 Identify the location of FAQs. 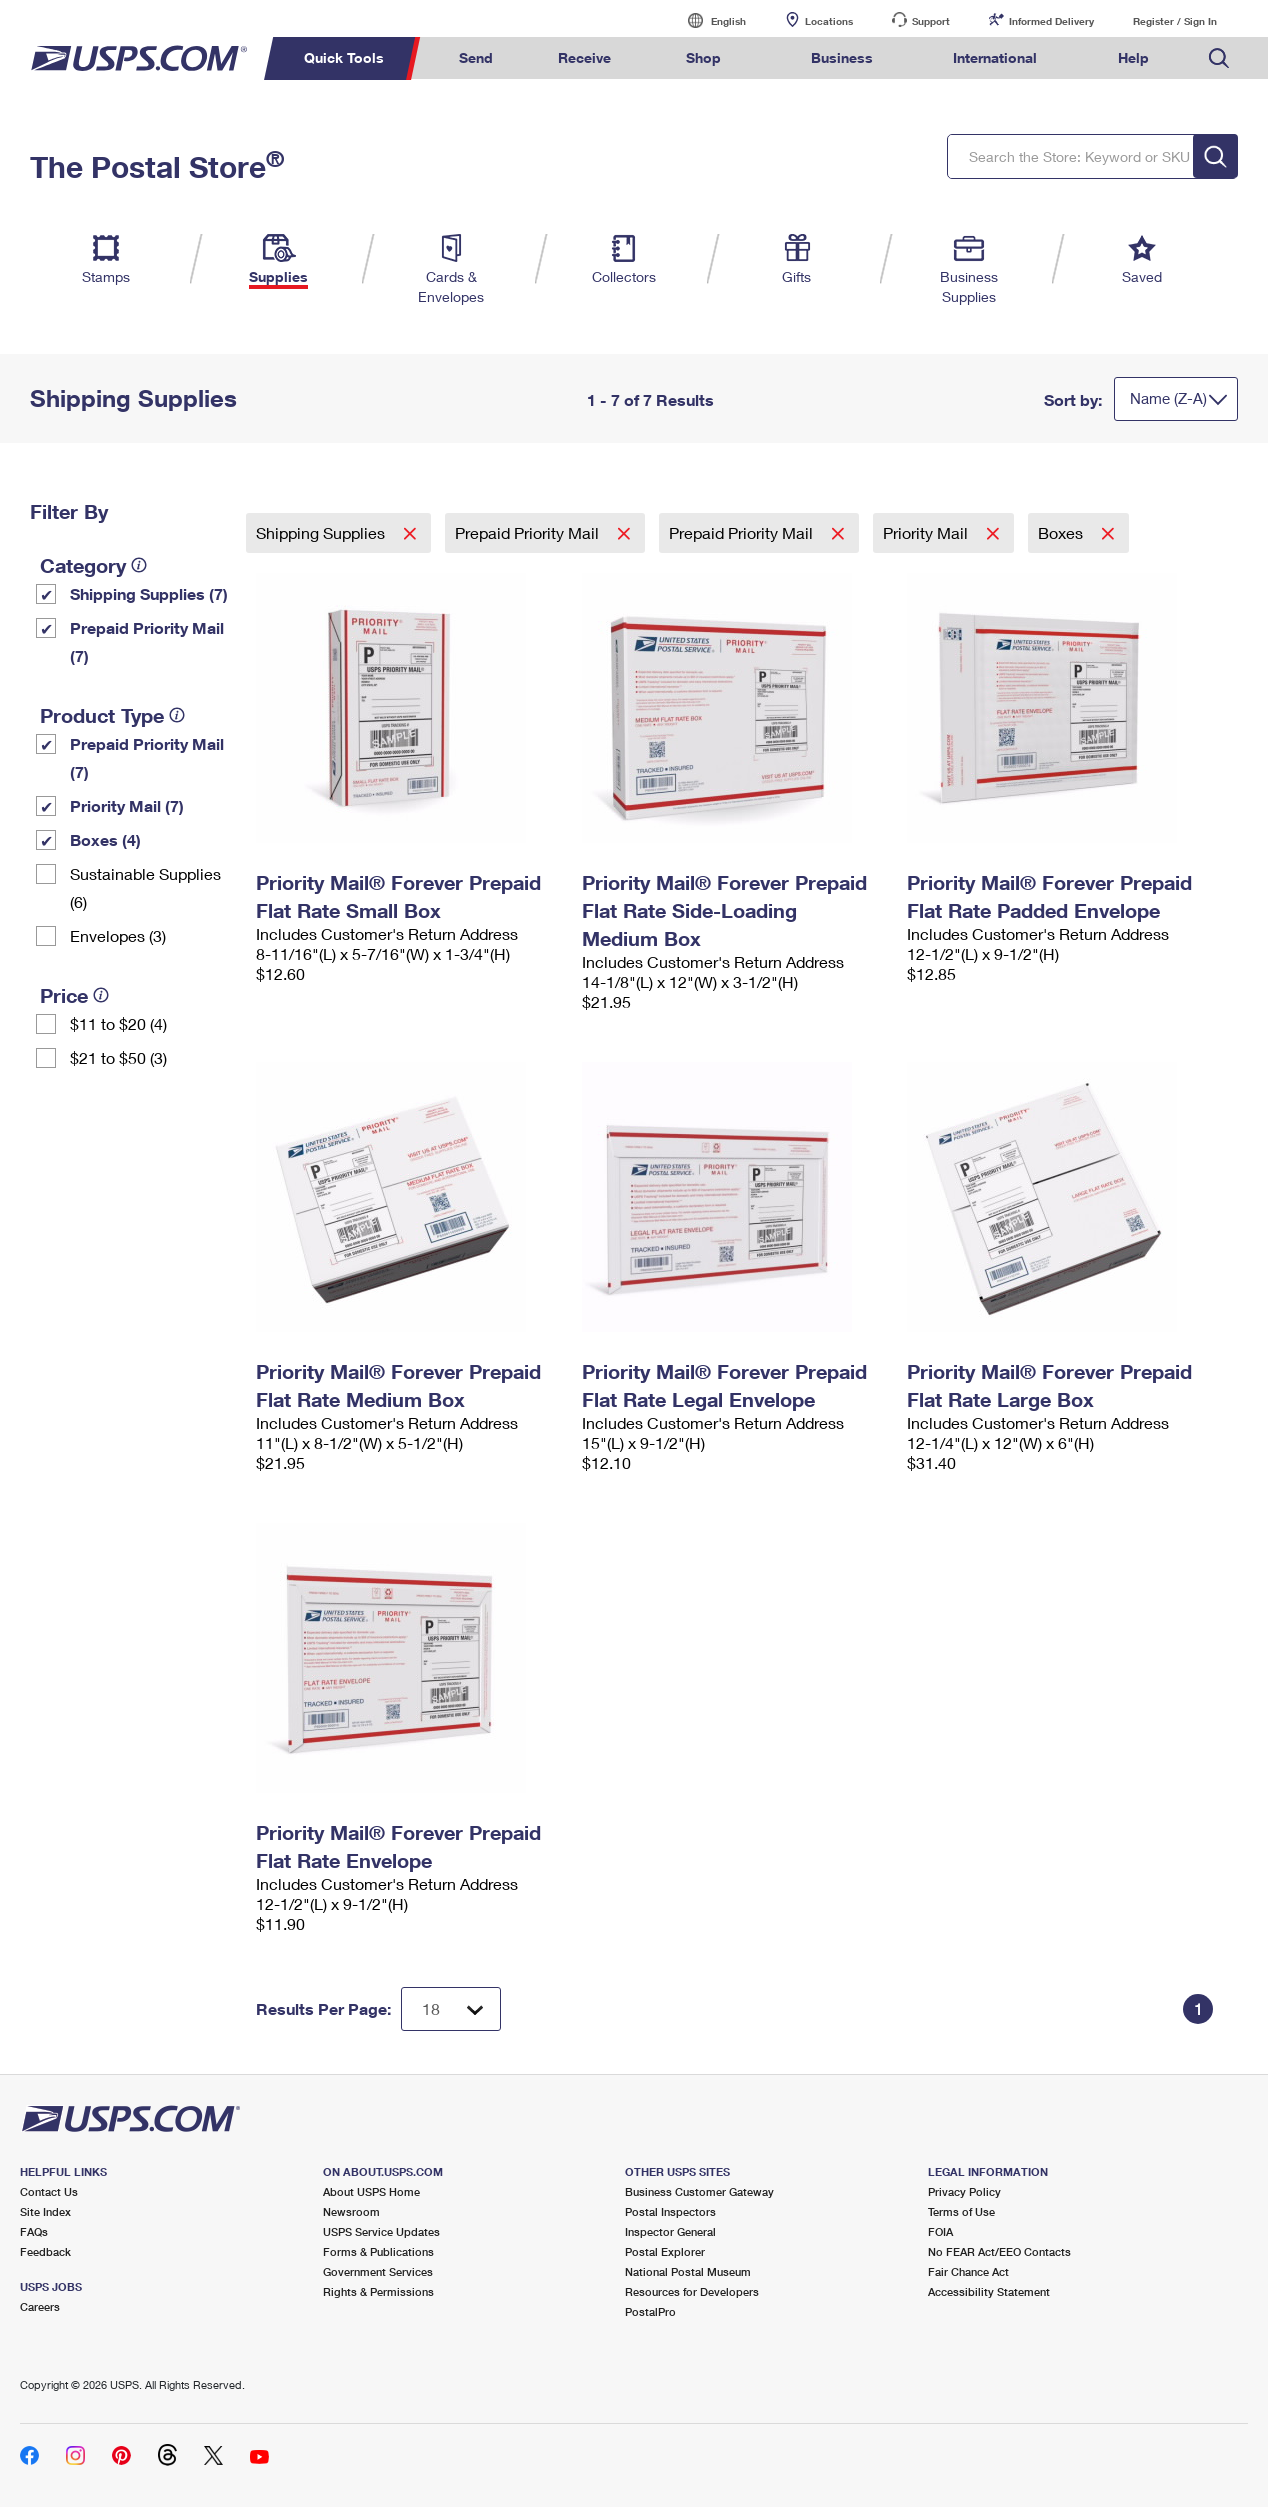
(34, 2231).